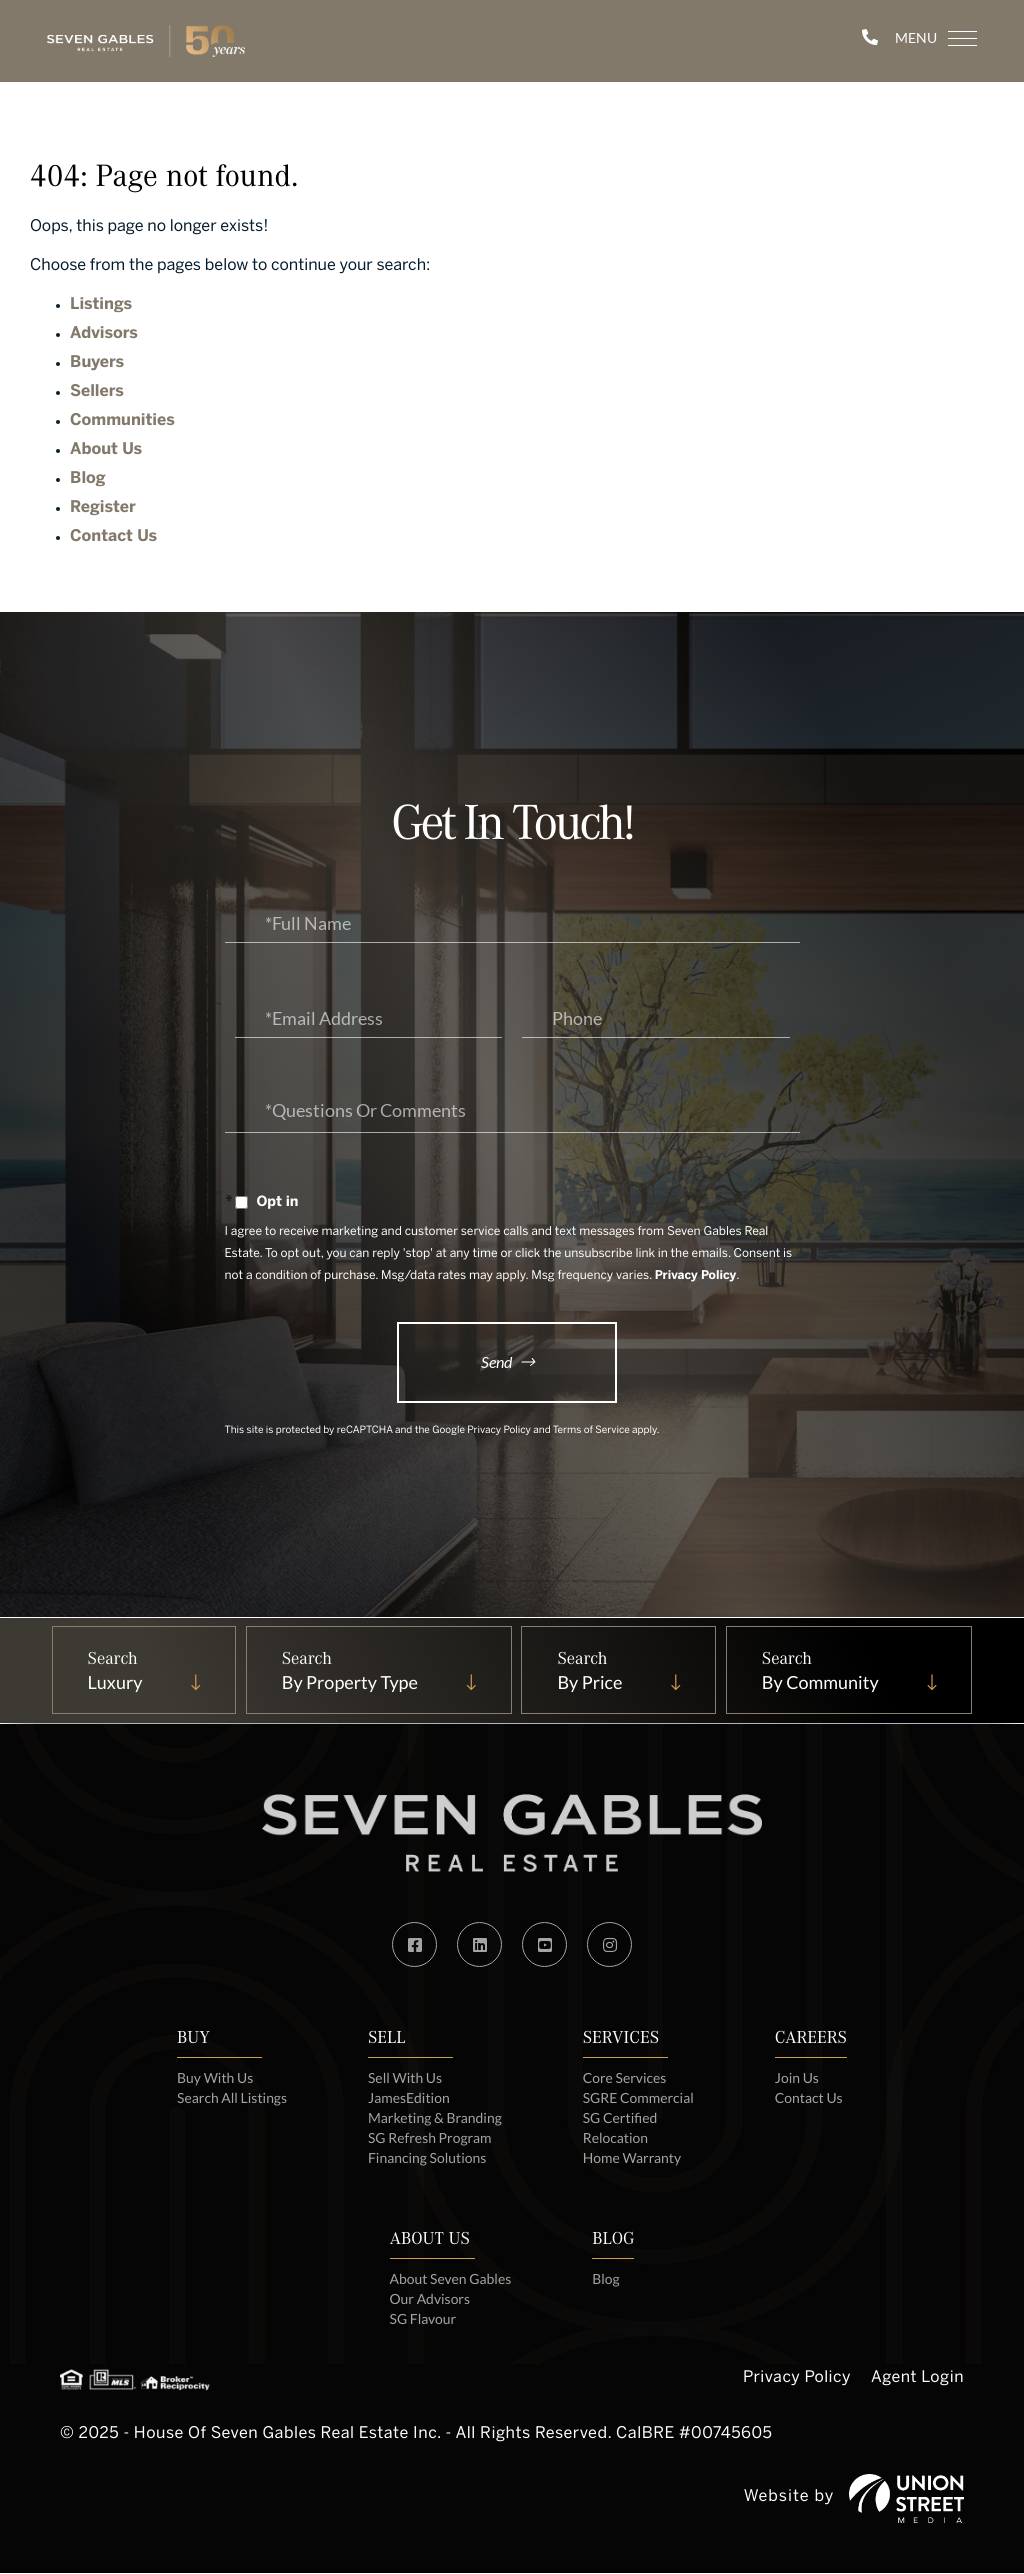 This screenshot has width=1024, height=2574. I want to click on SG Certified [menuitem], so click(620, 2118).